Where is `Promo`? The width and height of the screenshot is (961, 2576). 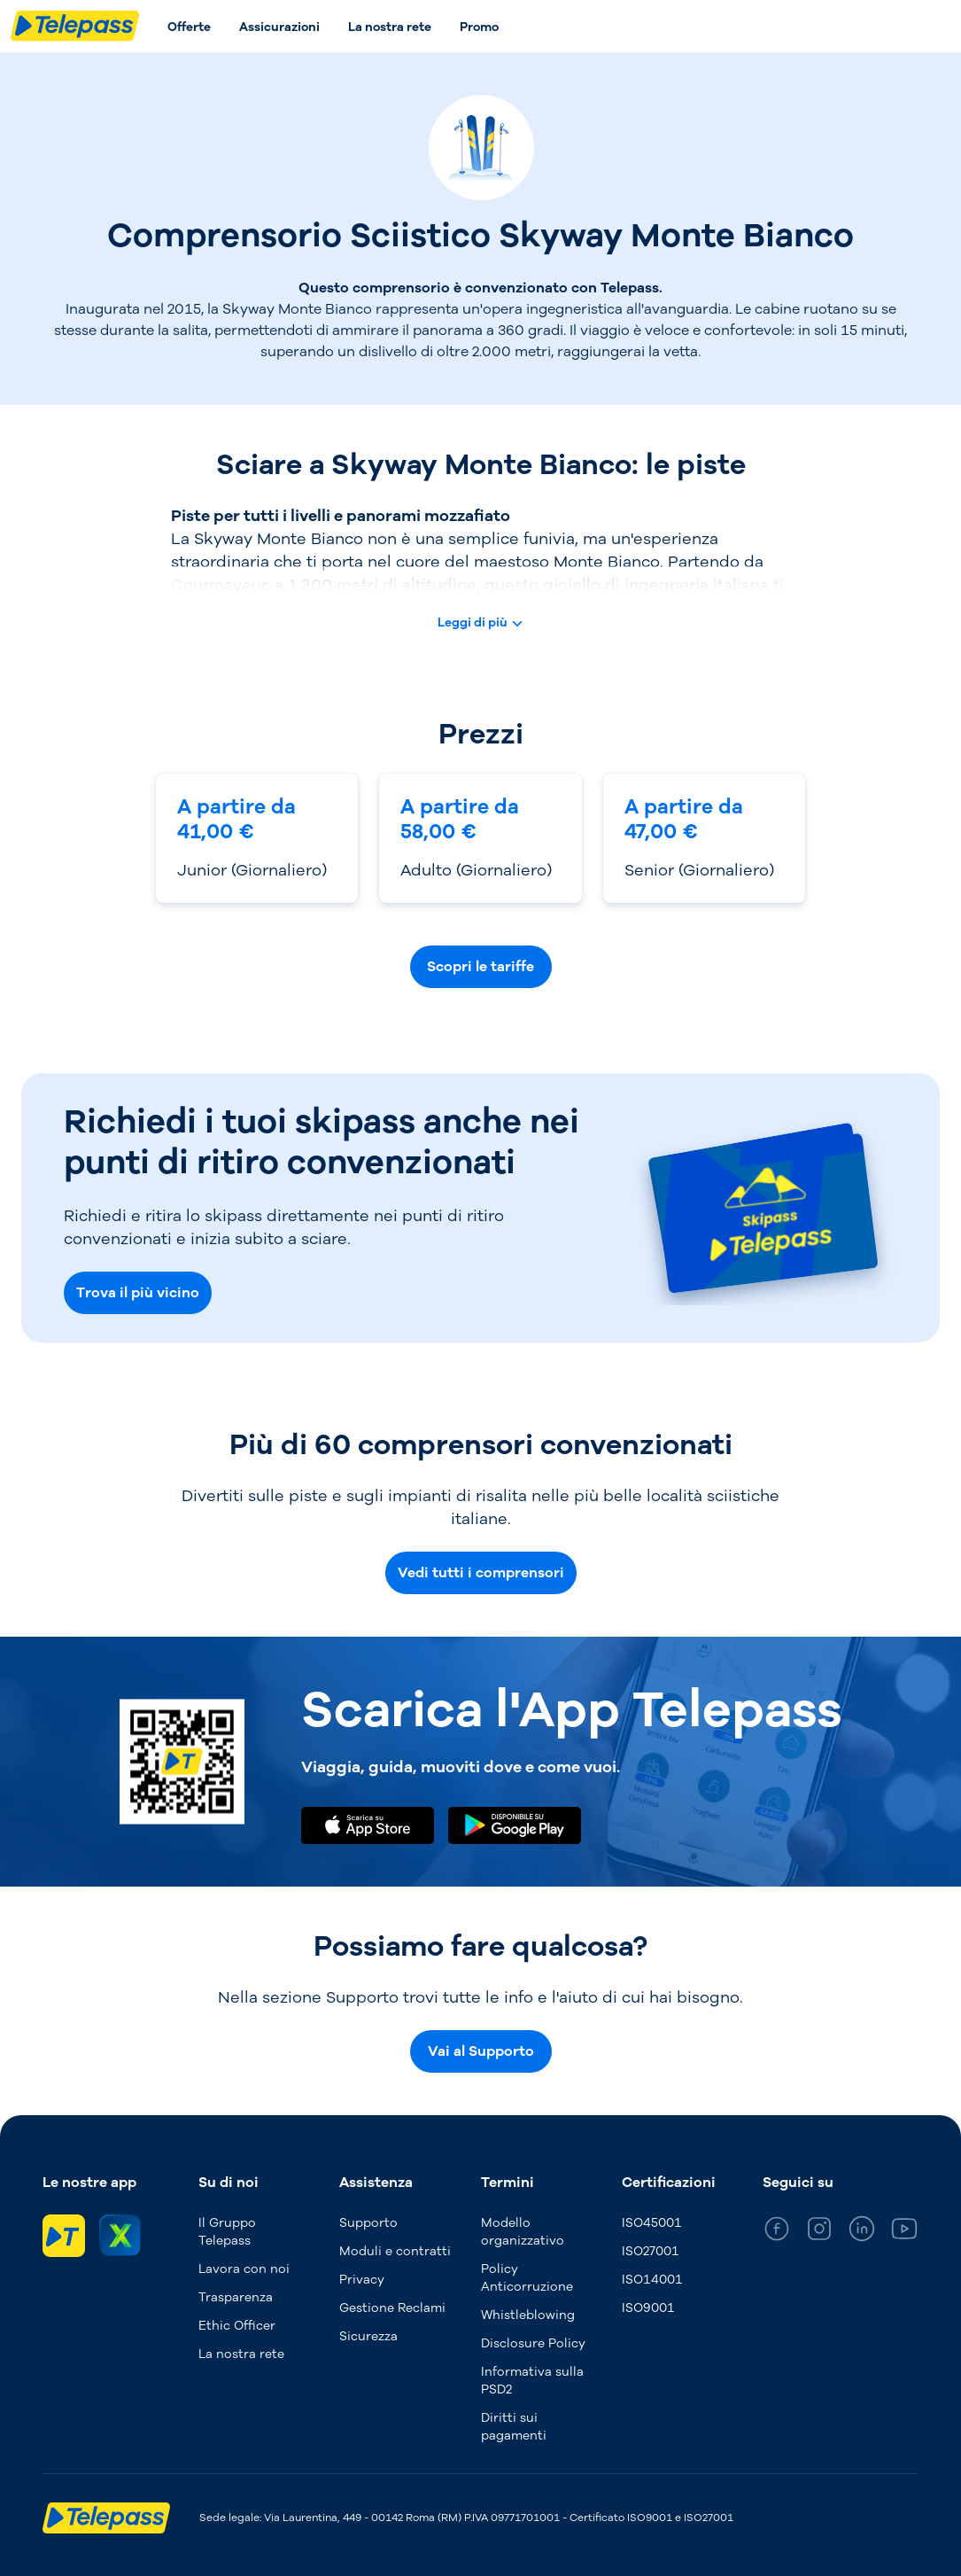
Promo is located at coordinates (479, 27).